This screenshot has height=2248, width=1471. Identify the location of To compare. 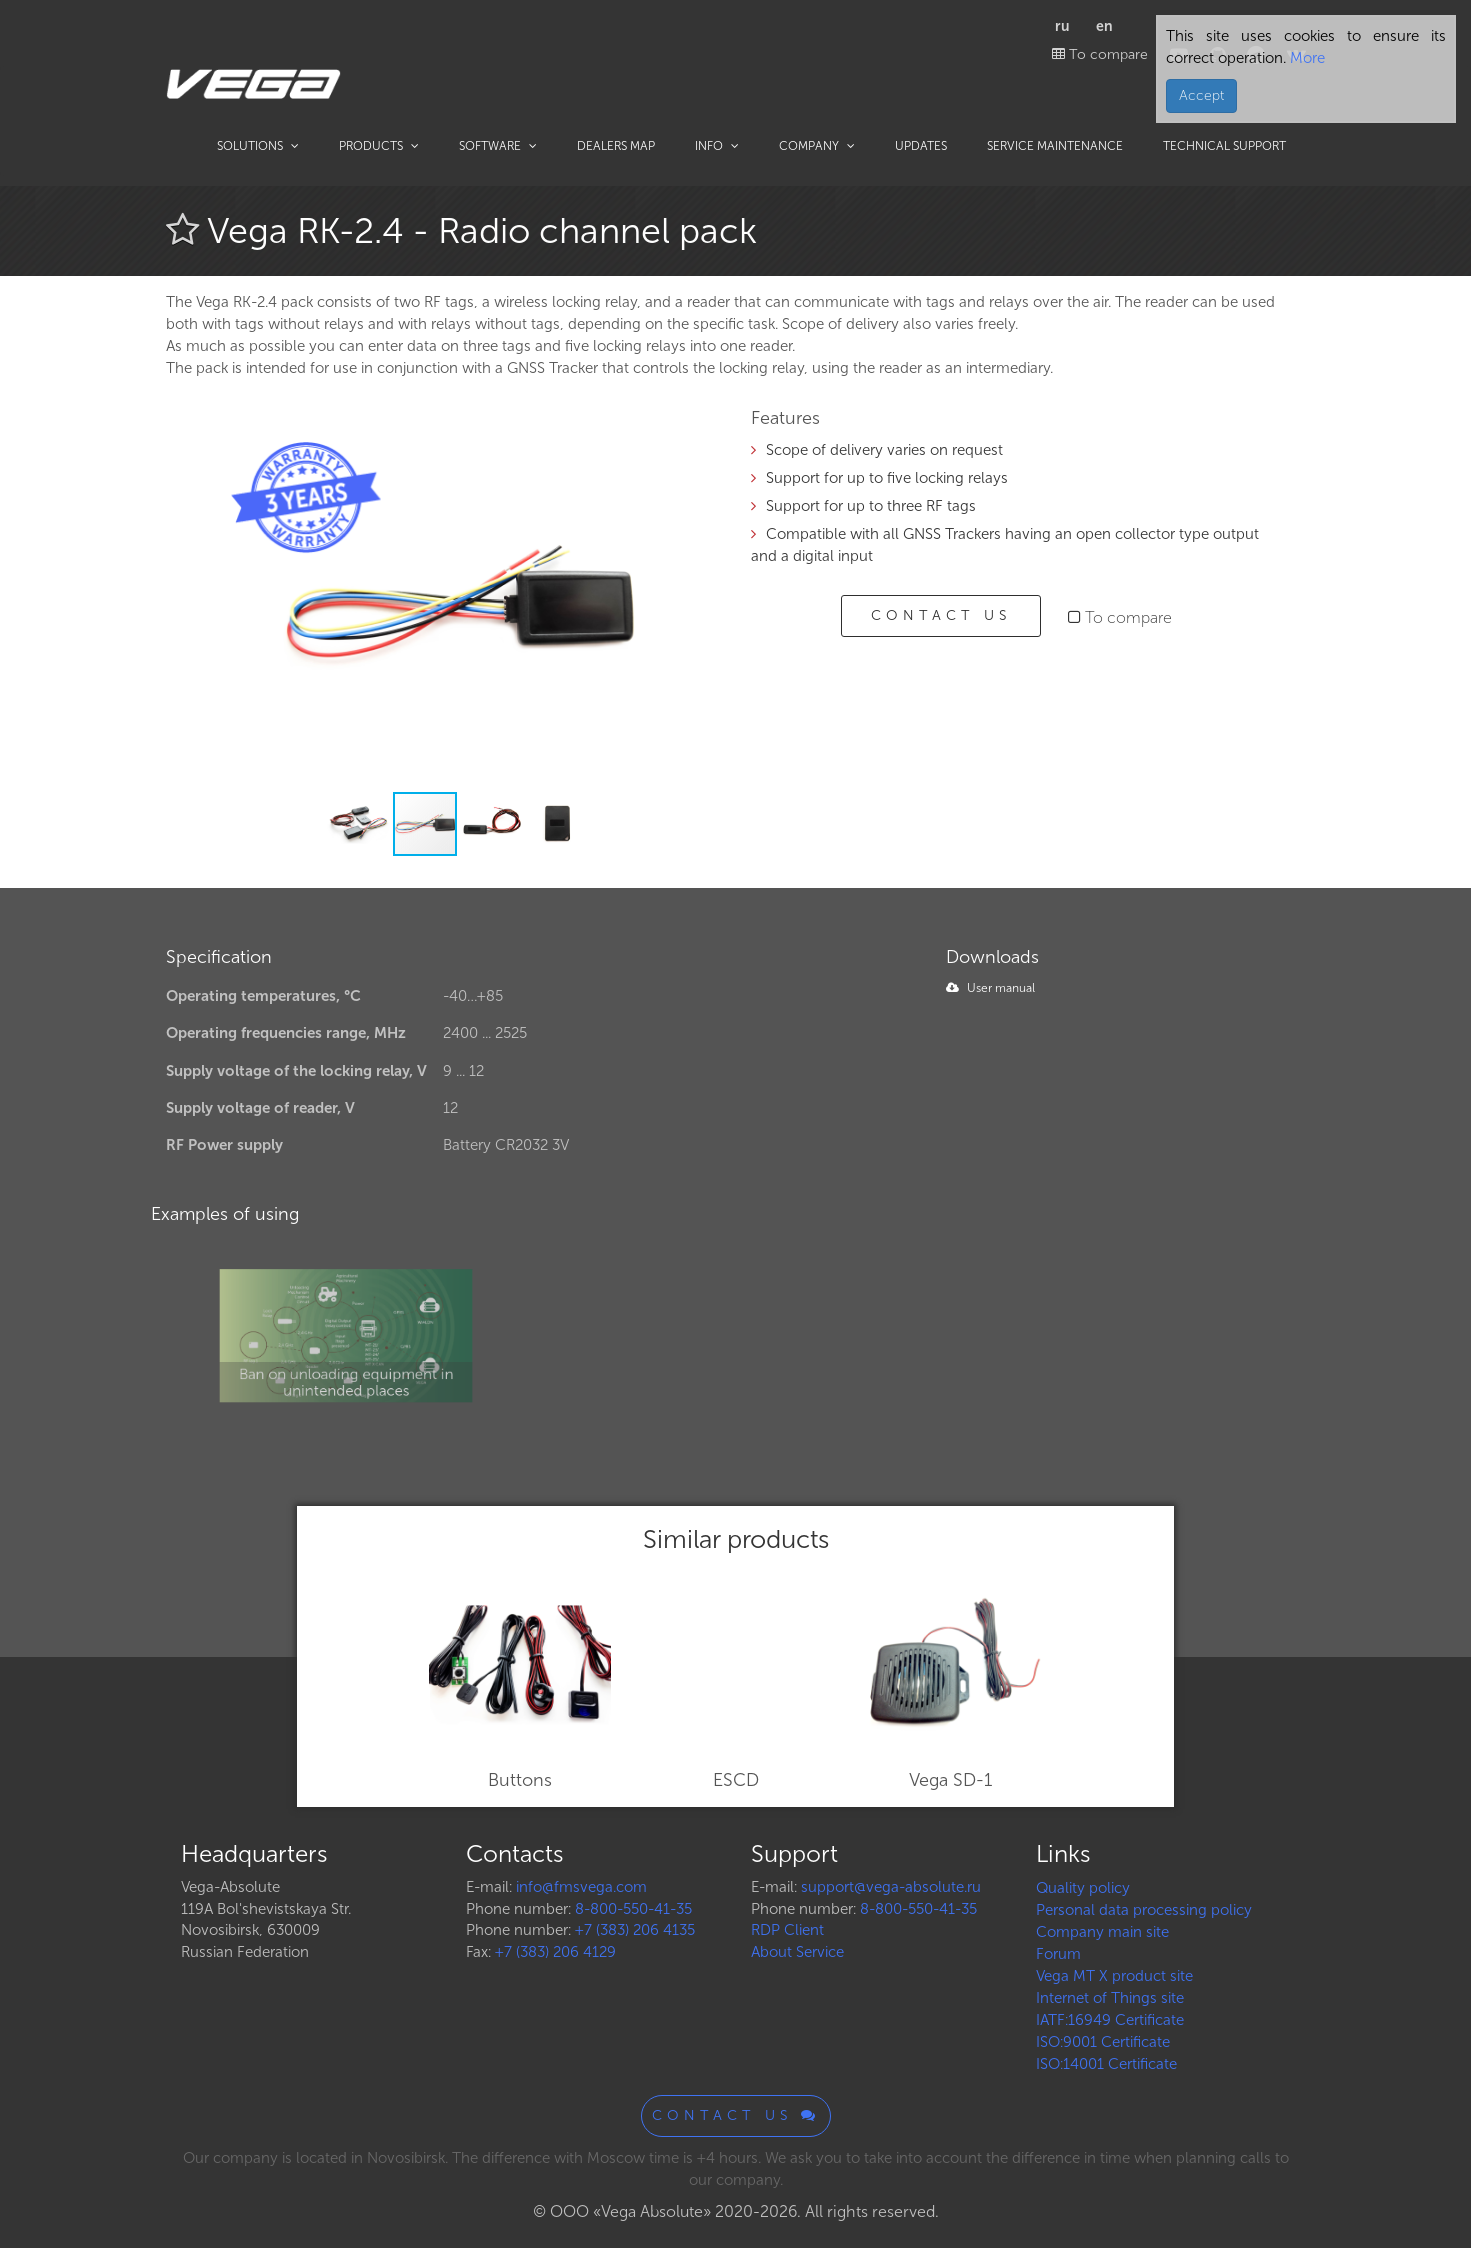
(1100, 54).